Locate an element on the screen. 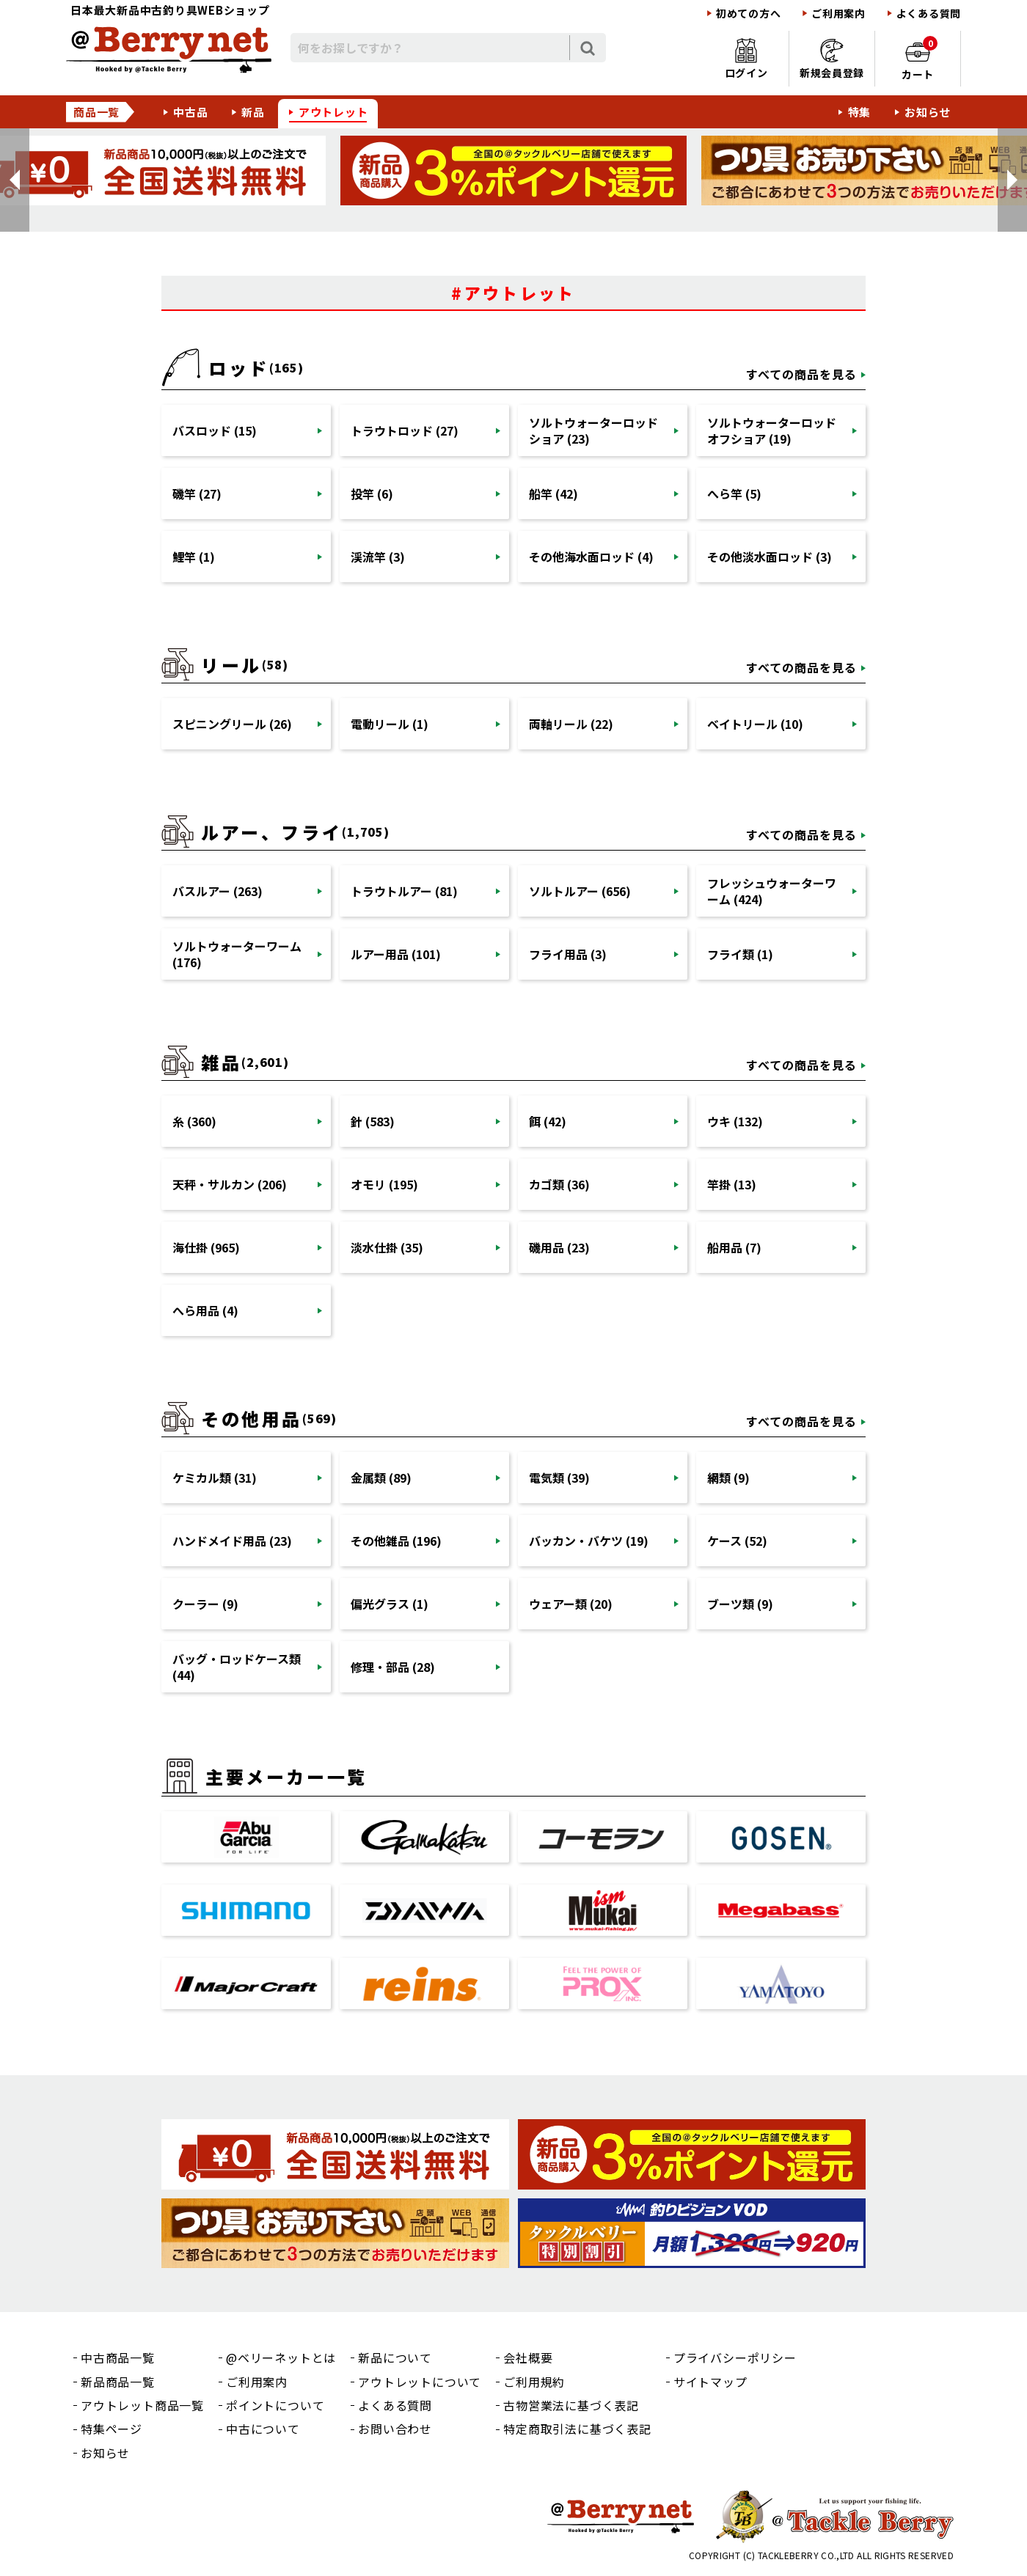 Image resolution: width=1027 pixels, height=2576 pixels. トラウトロッド (27) is located at coordinates (404, 430).